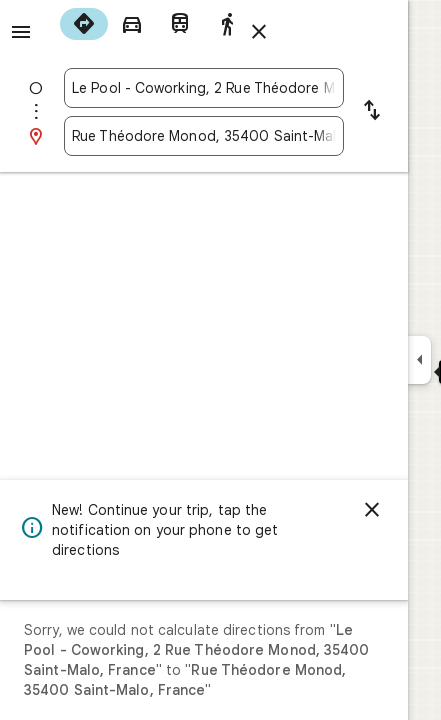  What do you see at coordinates (372, 112) in the screenshot?
I see `[Reverse starting point and destination]` at bounding box center [372, 112].